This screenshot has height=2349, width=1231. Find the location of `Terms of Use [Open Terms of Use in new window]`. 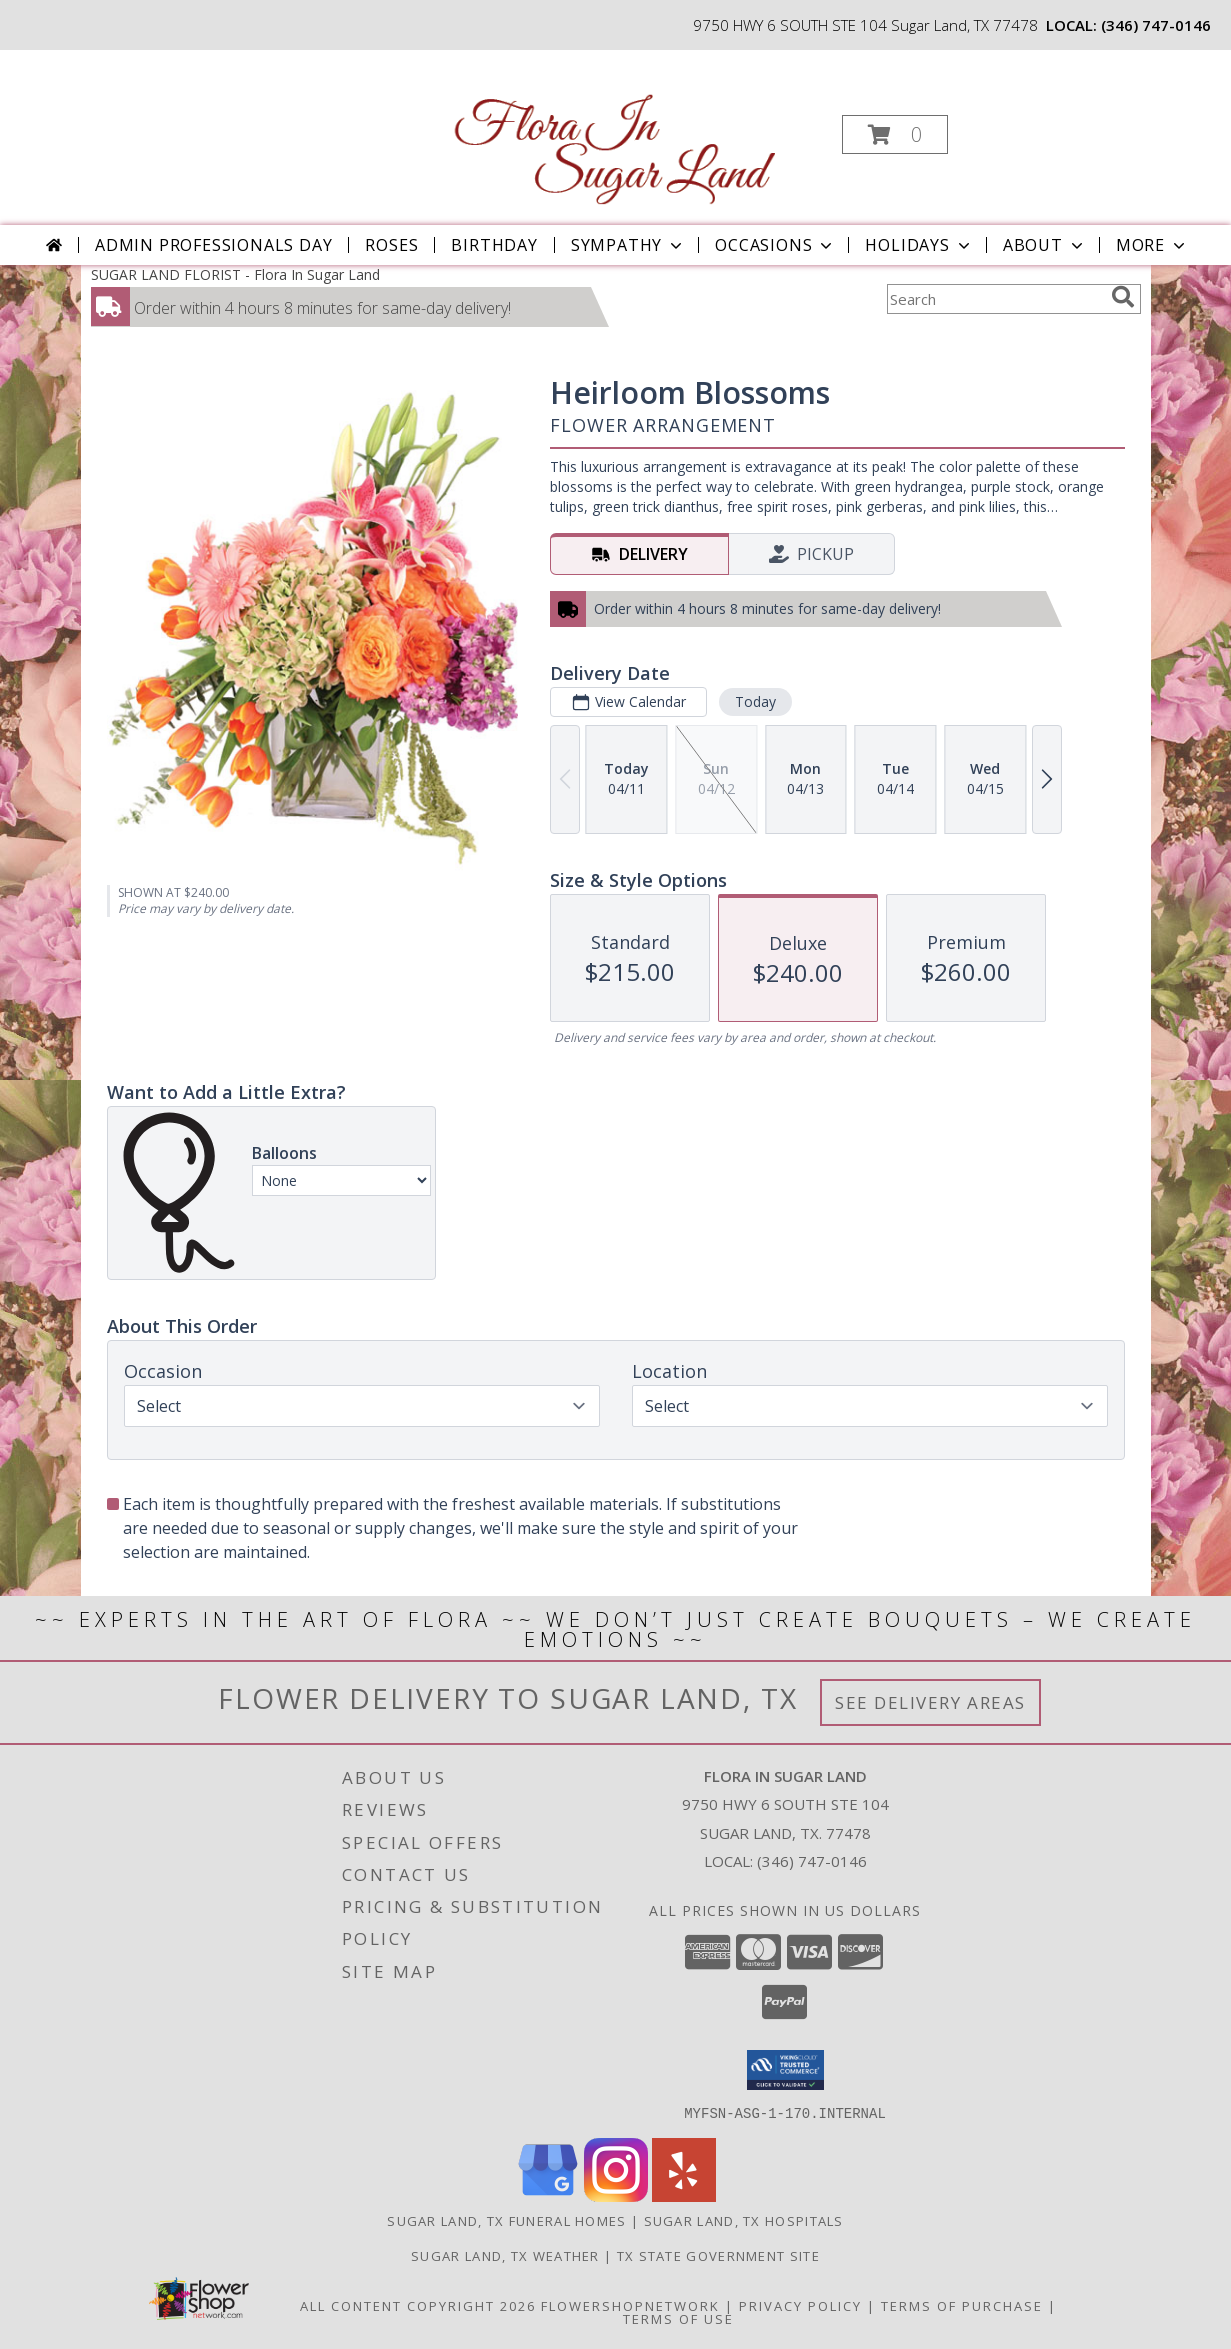

Terms of Use [Open Terms of Use in new window] is located at coordinates (678, 2318).